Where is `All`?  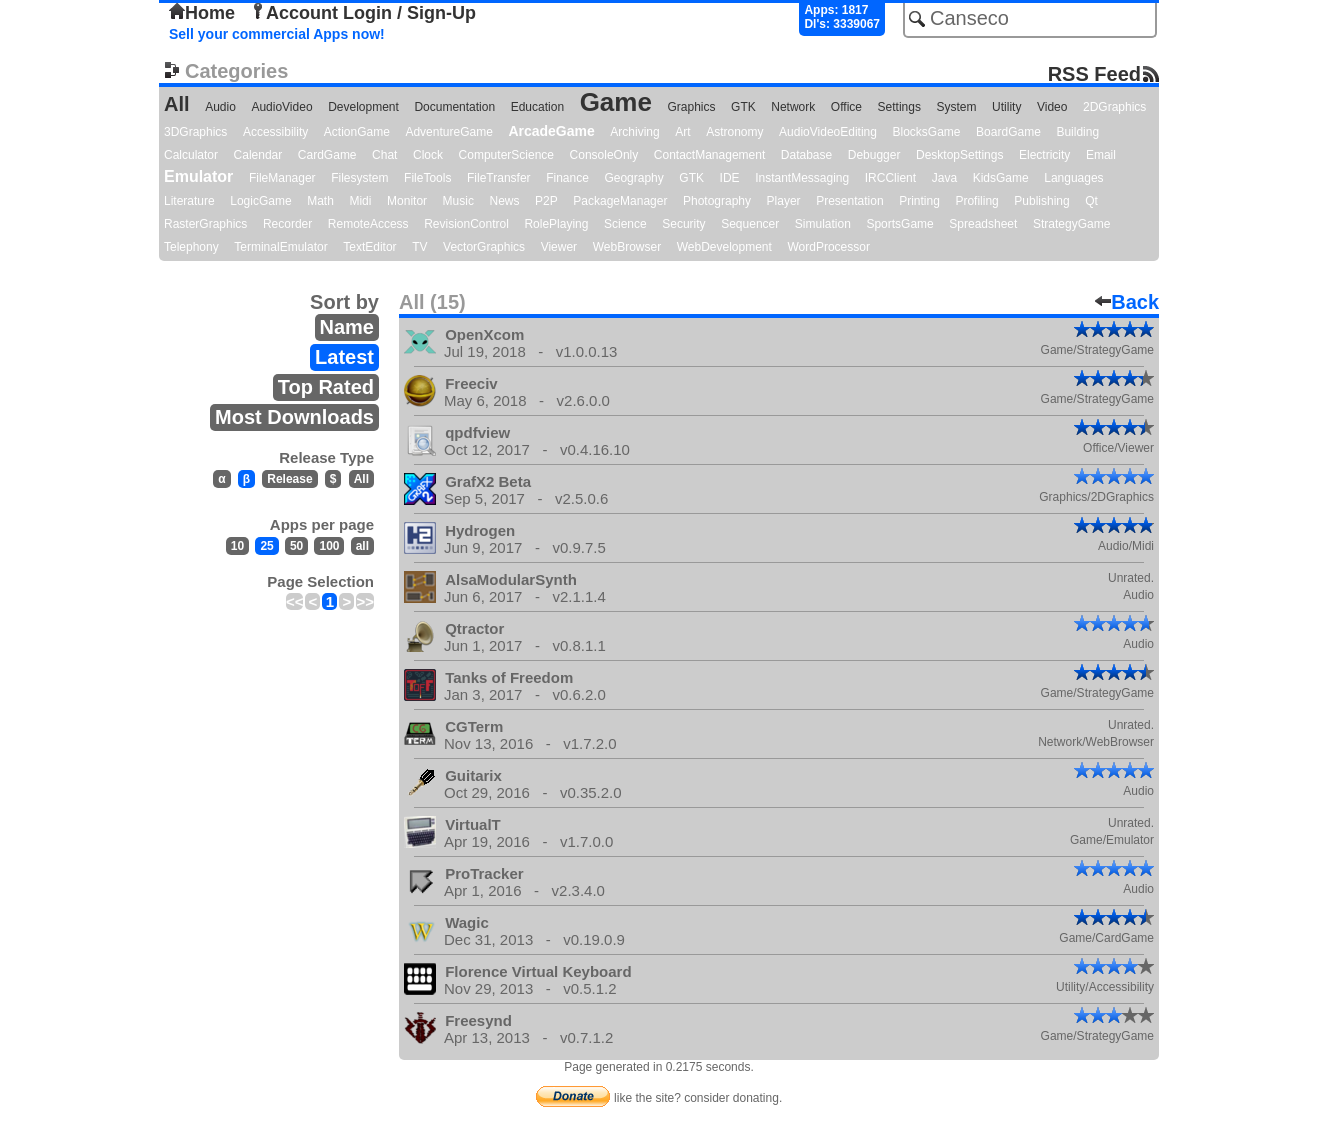 All is located at coordinates (177, 104).